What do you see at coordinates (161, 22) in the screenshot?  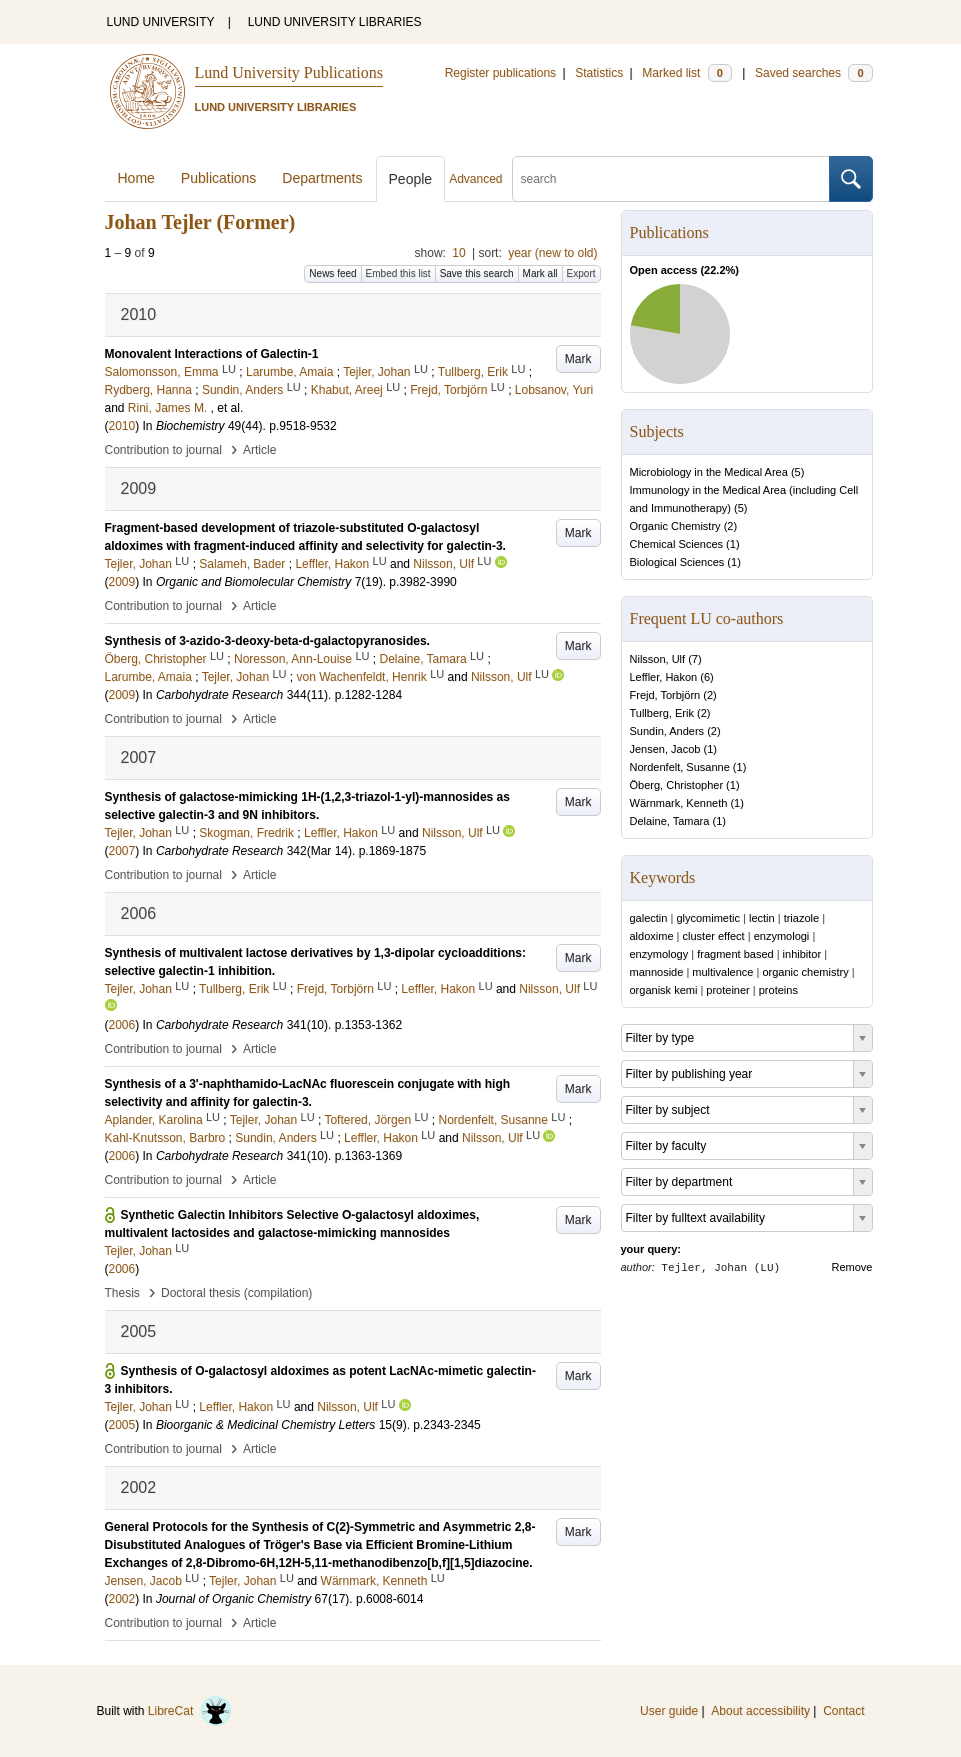 I see `LUND UNIVERSITY` at bounding box center [161, 22].